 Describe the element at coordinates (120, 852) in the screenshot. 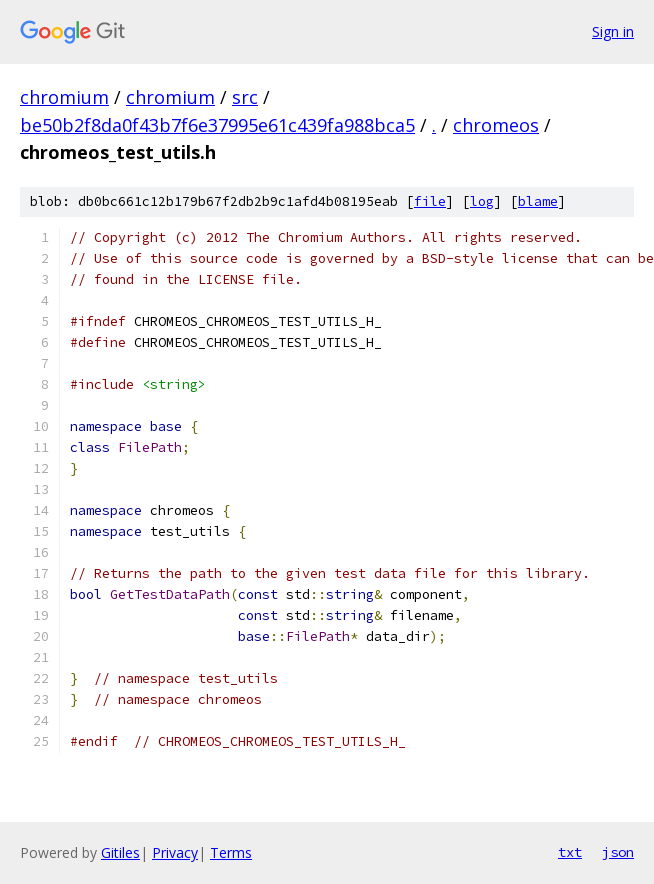

I see `Gitiles` at that location.